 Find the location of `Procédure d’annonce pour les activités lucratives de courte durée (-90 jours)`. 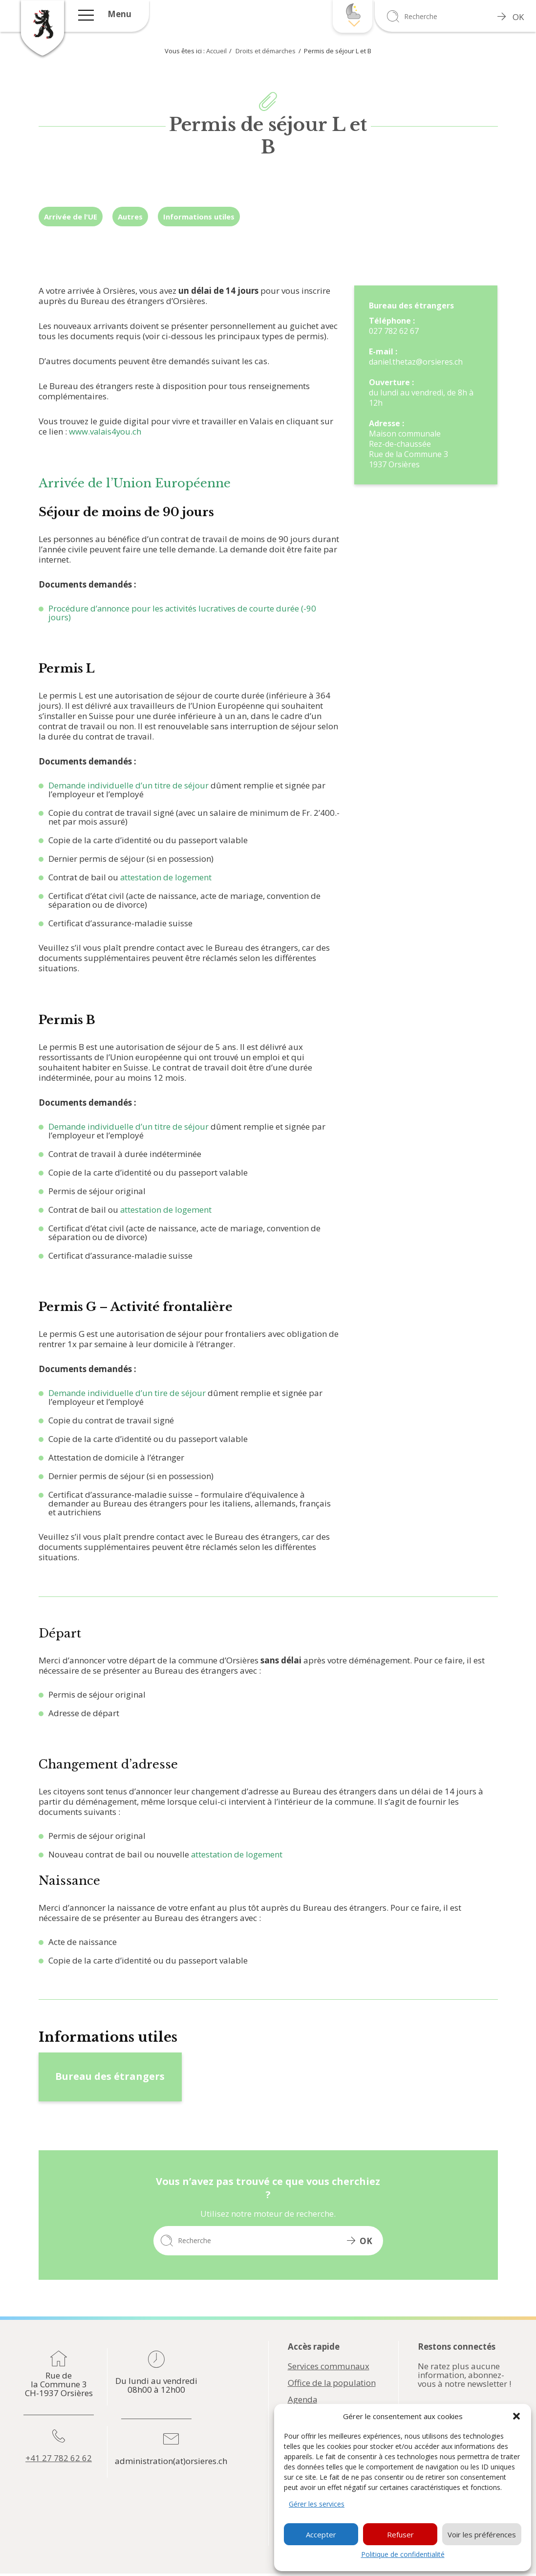

Procédure d’annonce pour les activités lucratives de courte durée (-90 jours) is located at coordinates (183, 613).